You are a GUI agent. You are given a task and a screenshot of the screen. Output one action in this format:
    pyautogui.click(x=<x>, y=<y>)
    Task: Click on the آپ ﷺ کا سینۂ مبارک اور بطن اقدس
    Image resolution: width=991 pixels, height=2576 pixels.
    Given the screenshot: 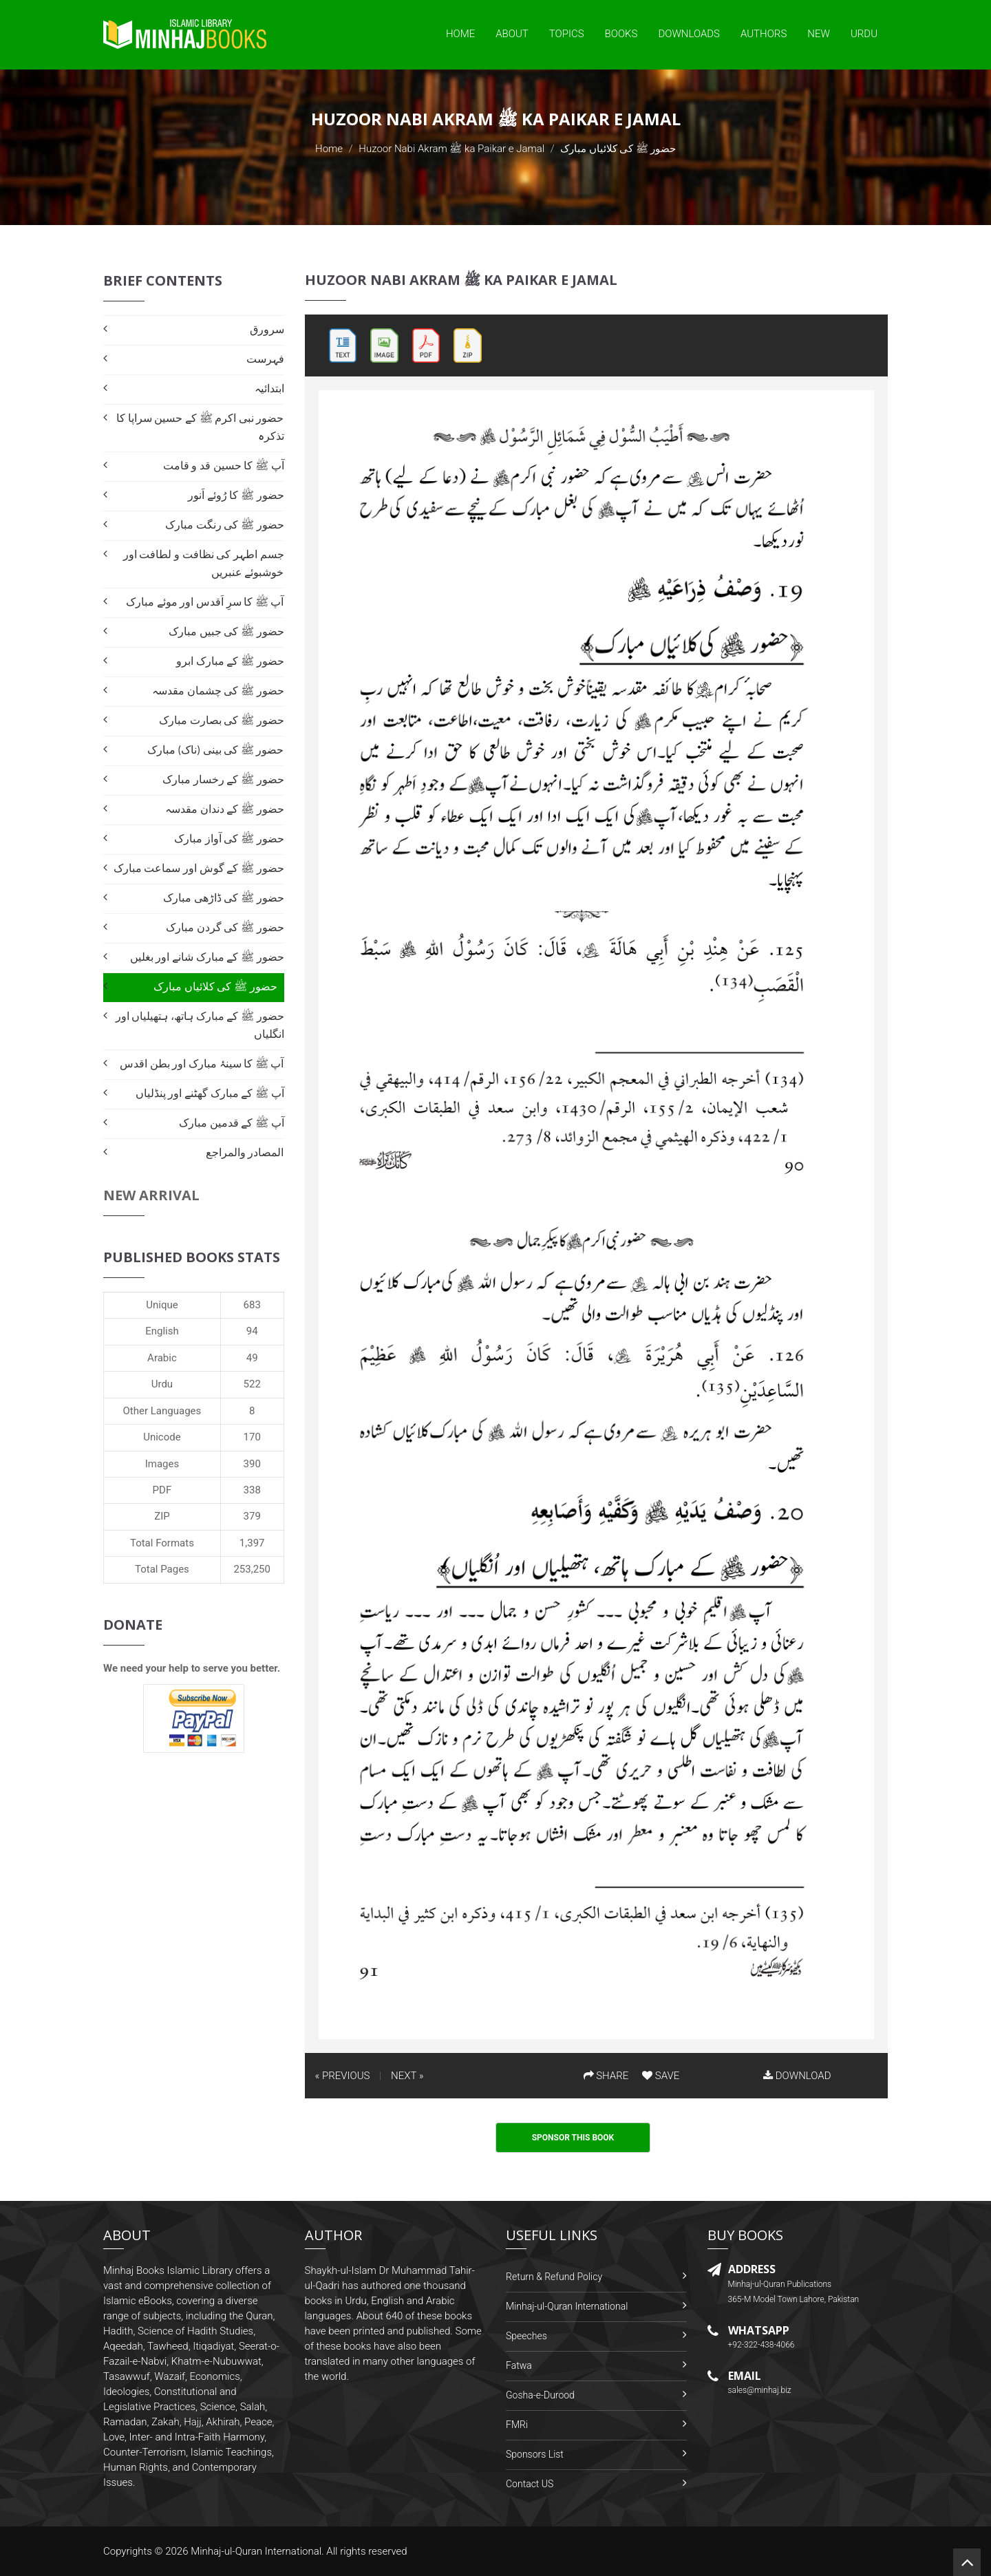 What is the action you would take?
    pyautogui.click(x=202, y=1063)
    